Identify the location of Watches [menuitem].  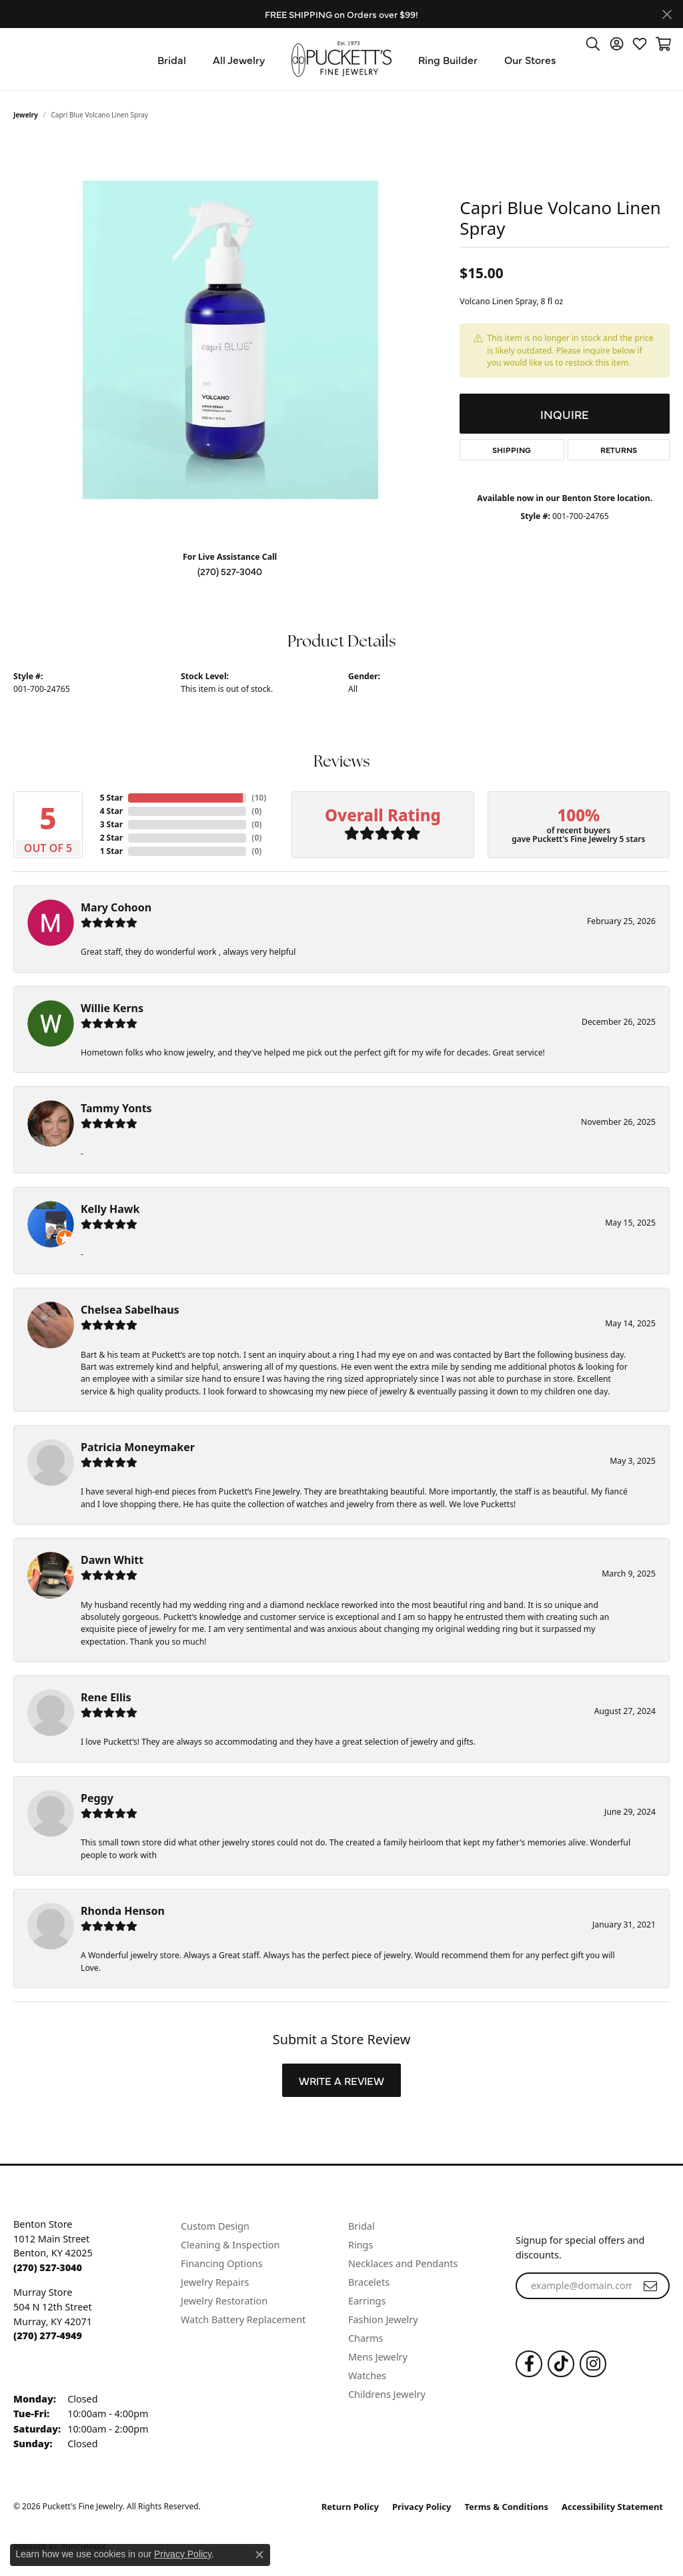
(367, 2375).